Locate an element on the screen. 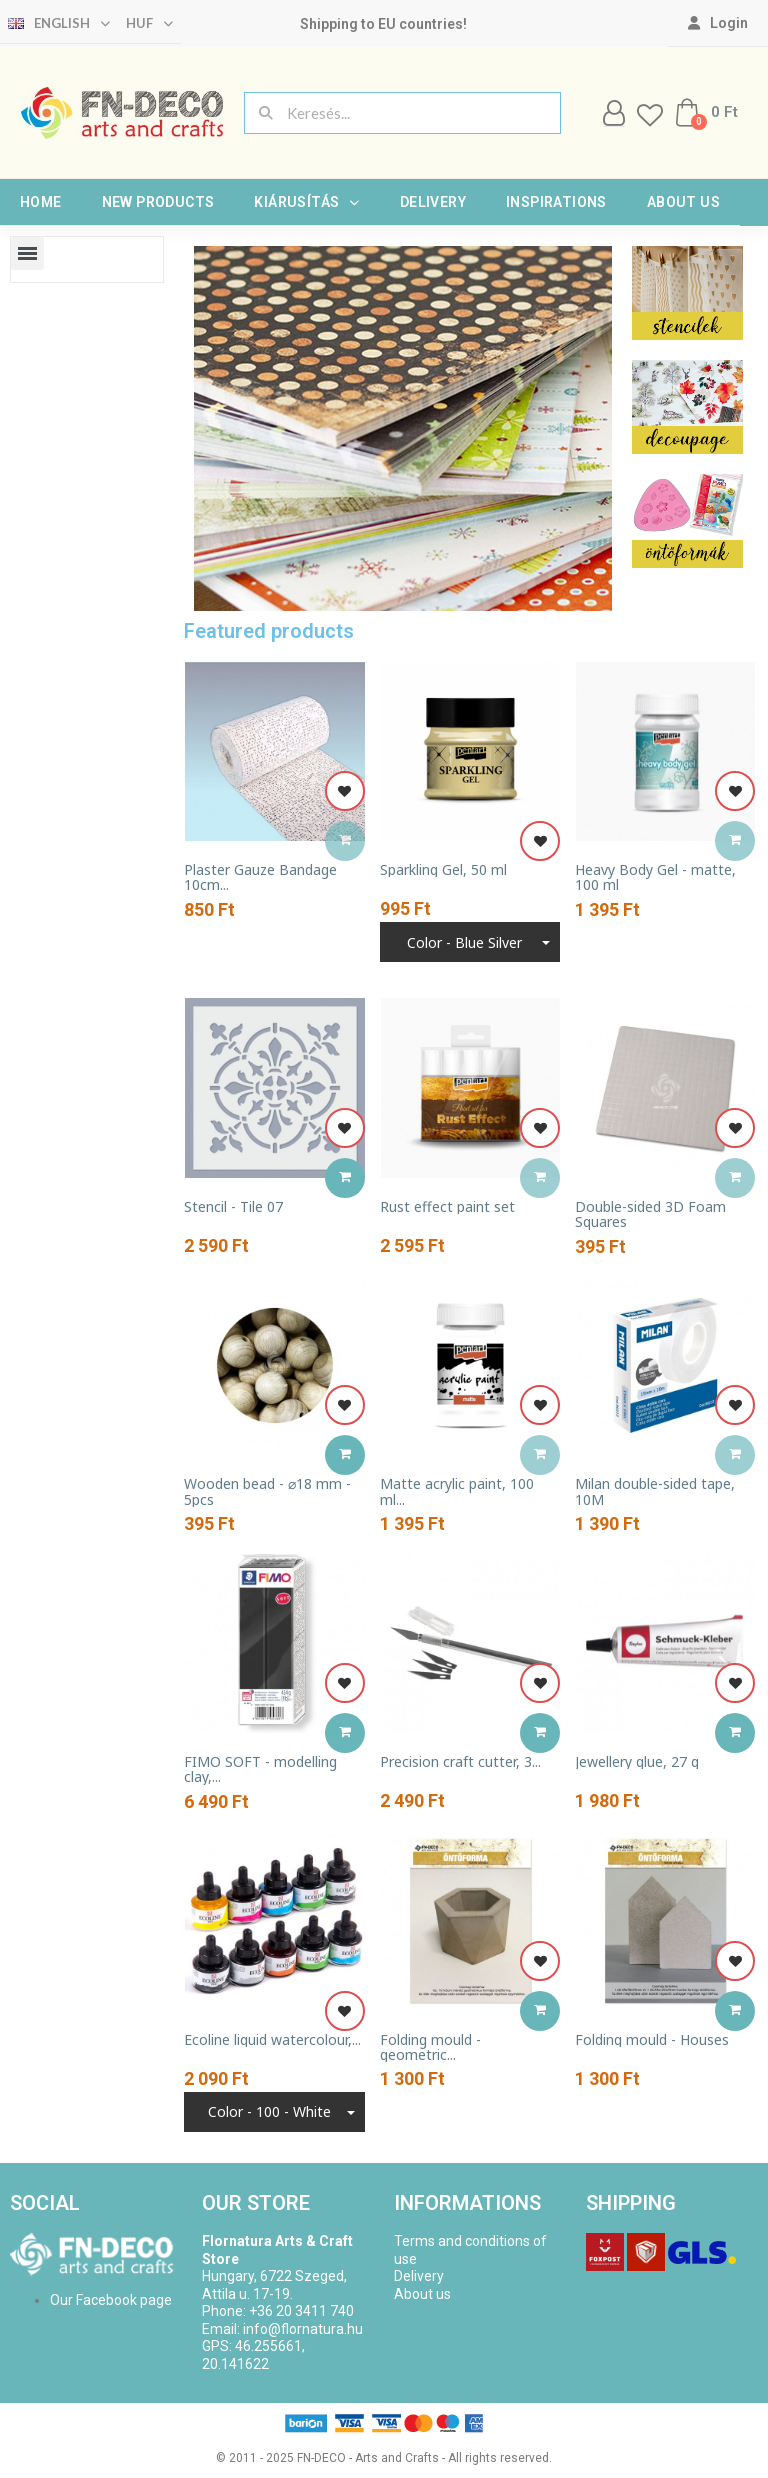  Plaster Gauze Bandage 10cm... is located at coordinates (260, 877).